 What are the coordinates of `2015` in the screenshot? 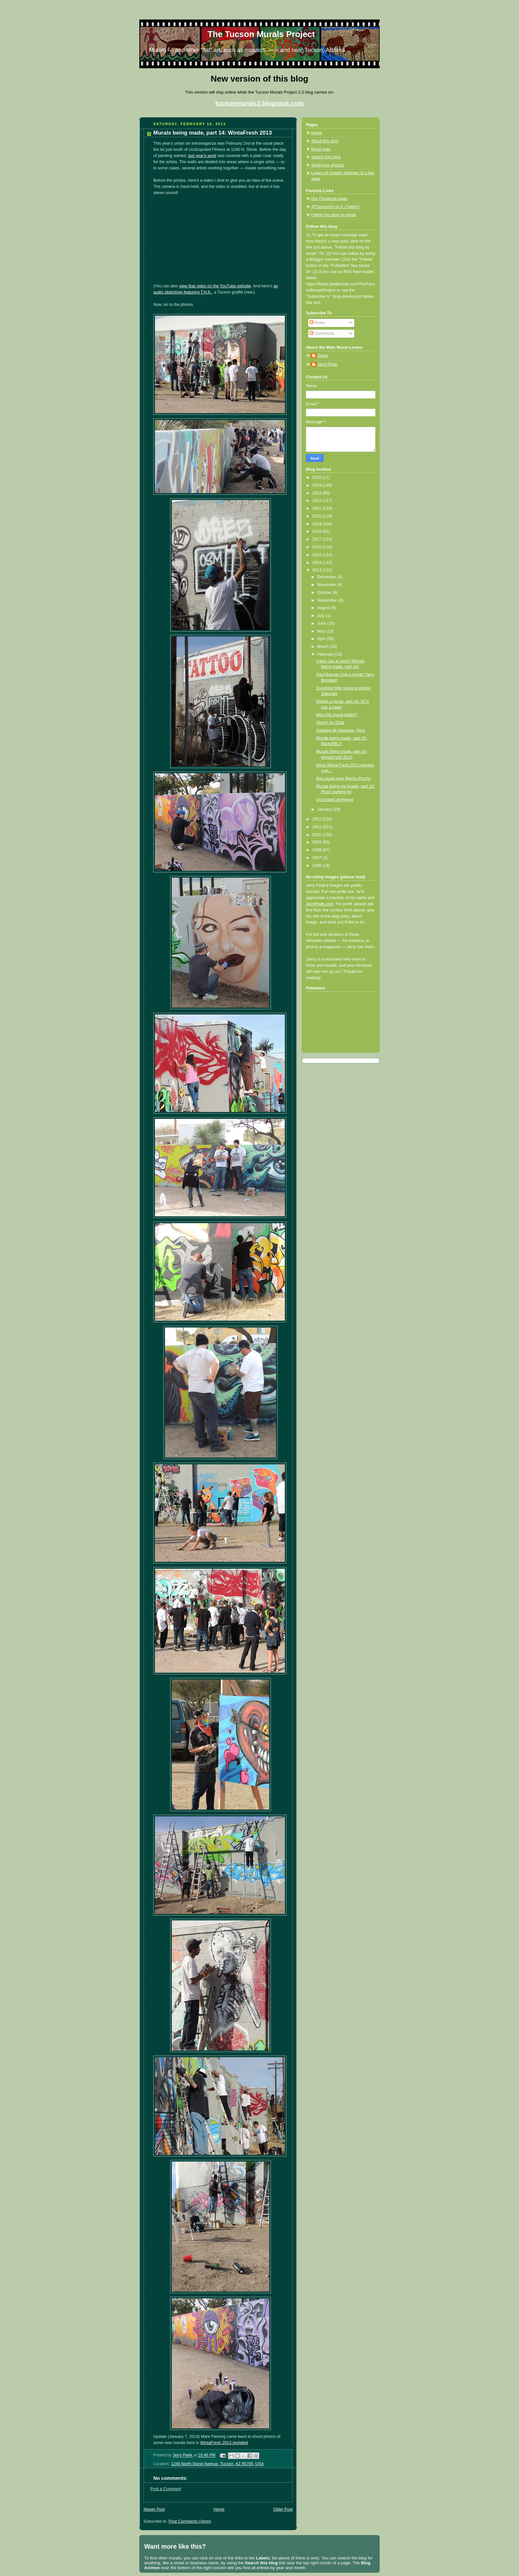 It's located at (317, 555).